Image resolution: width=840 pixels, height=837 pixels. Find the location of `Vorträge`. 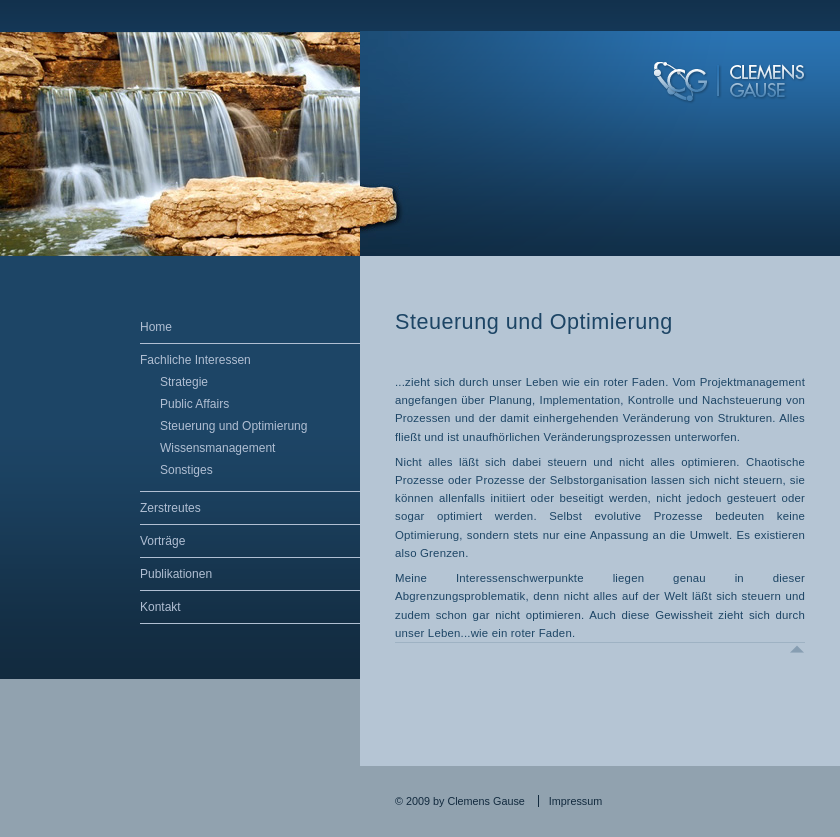

Vorträge is located at coordinates (162, 541).